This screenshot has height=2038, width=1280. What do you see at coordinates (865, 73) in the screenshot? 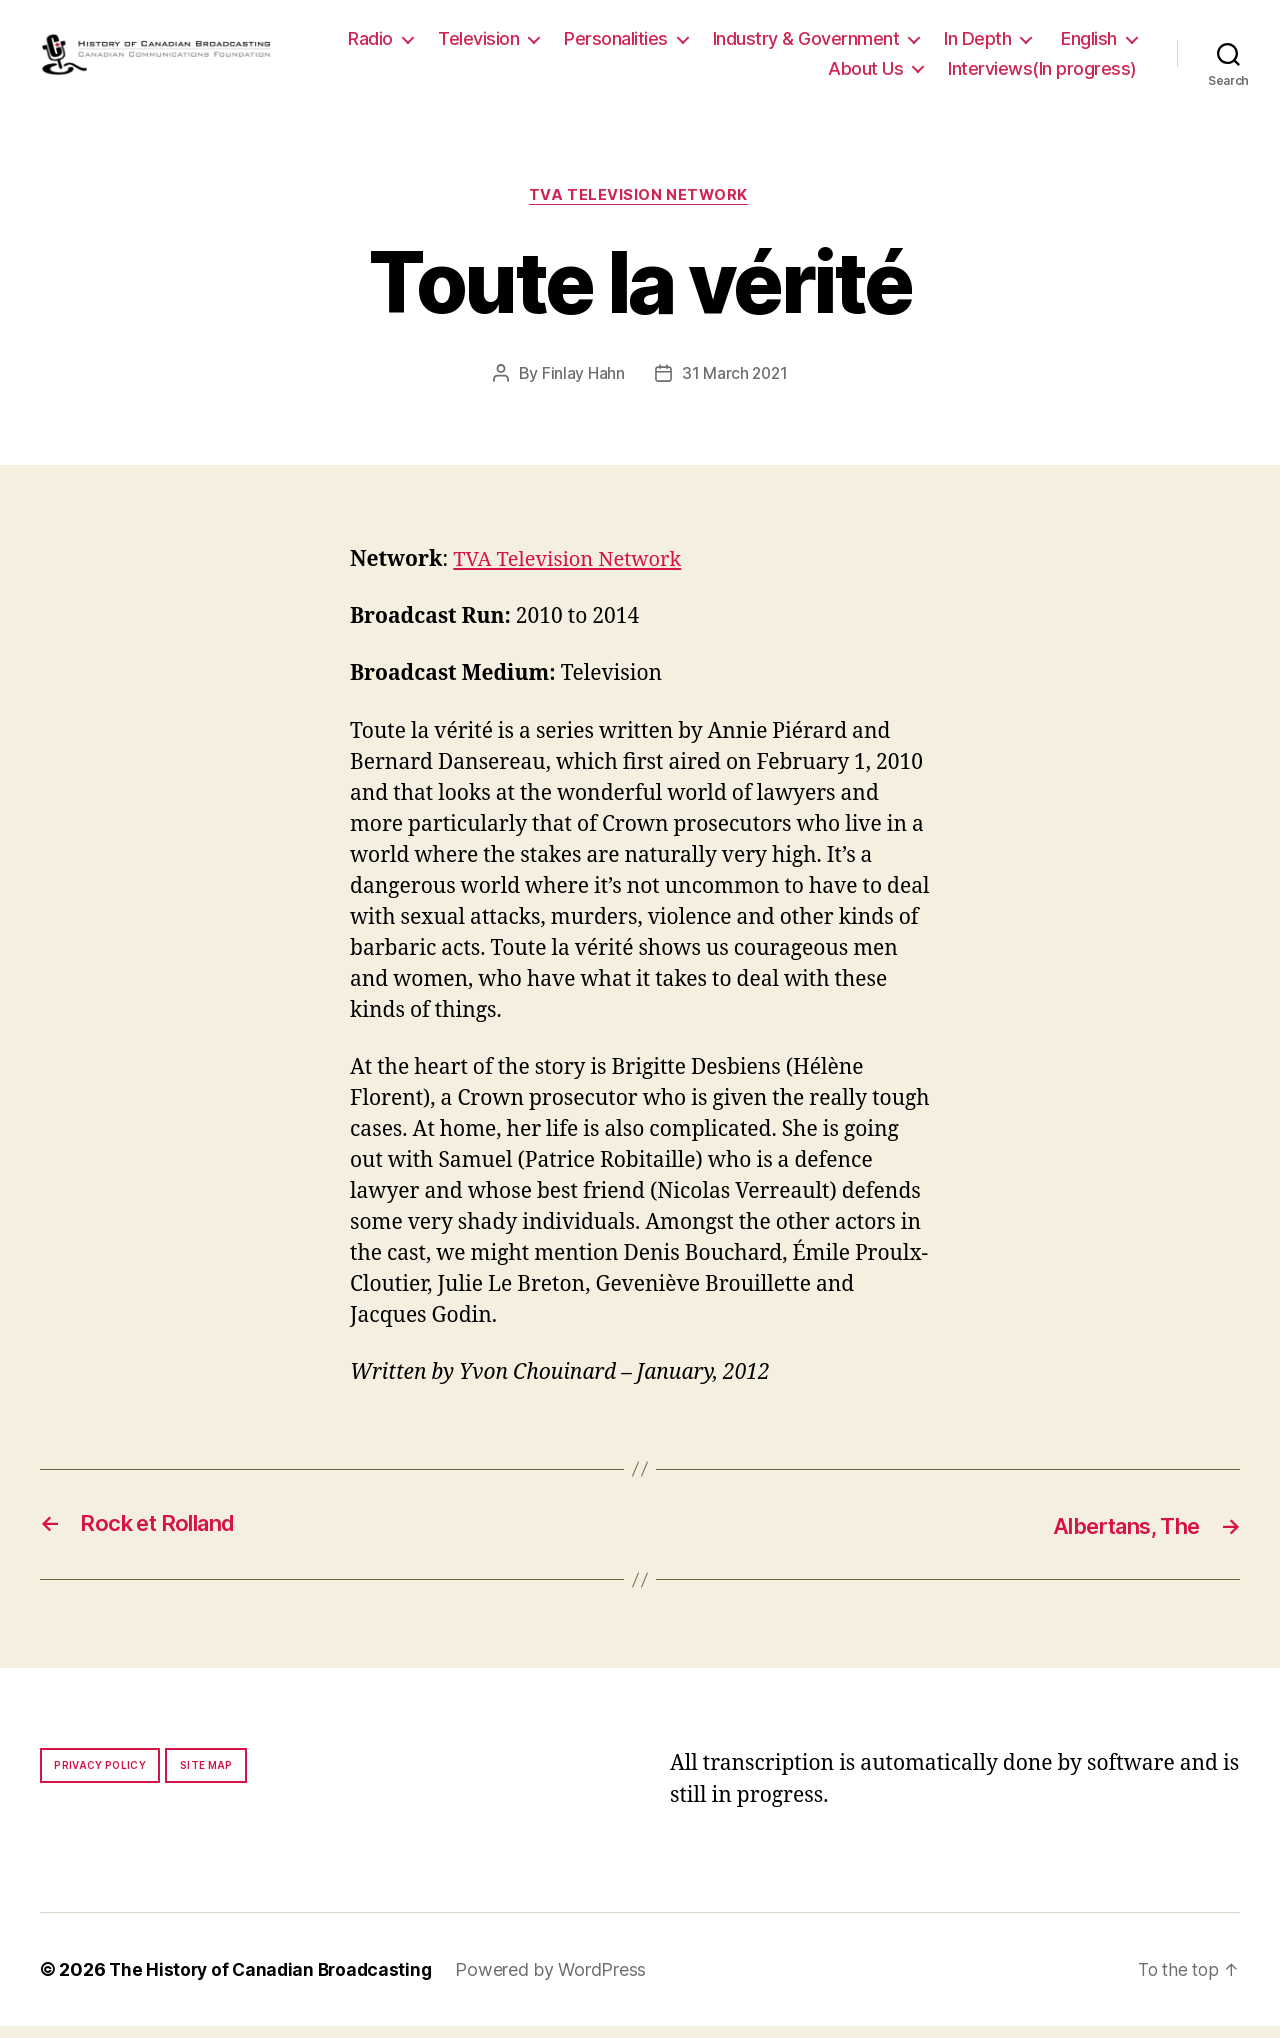
I see `About Us` at bounding box center [865, 73].